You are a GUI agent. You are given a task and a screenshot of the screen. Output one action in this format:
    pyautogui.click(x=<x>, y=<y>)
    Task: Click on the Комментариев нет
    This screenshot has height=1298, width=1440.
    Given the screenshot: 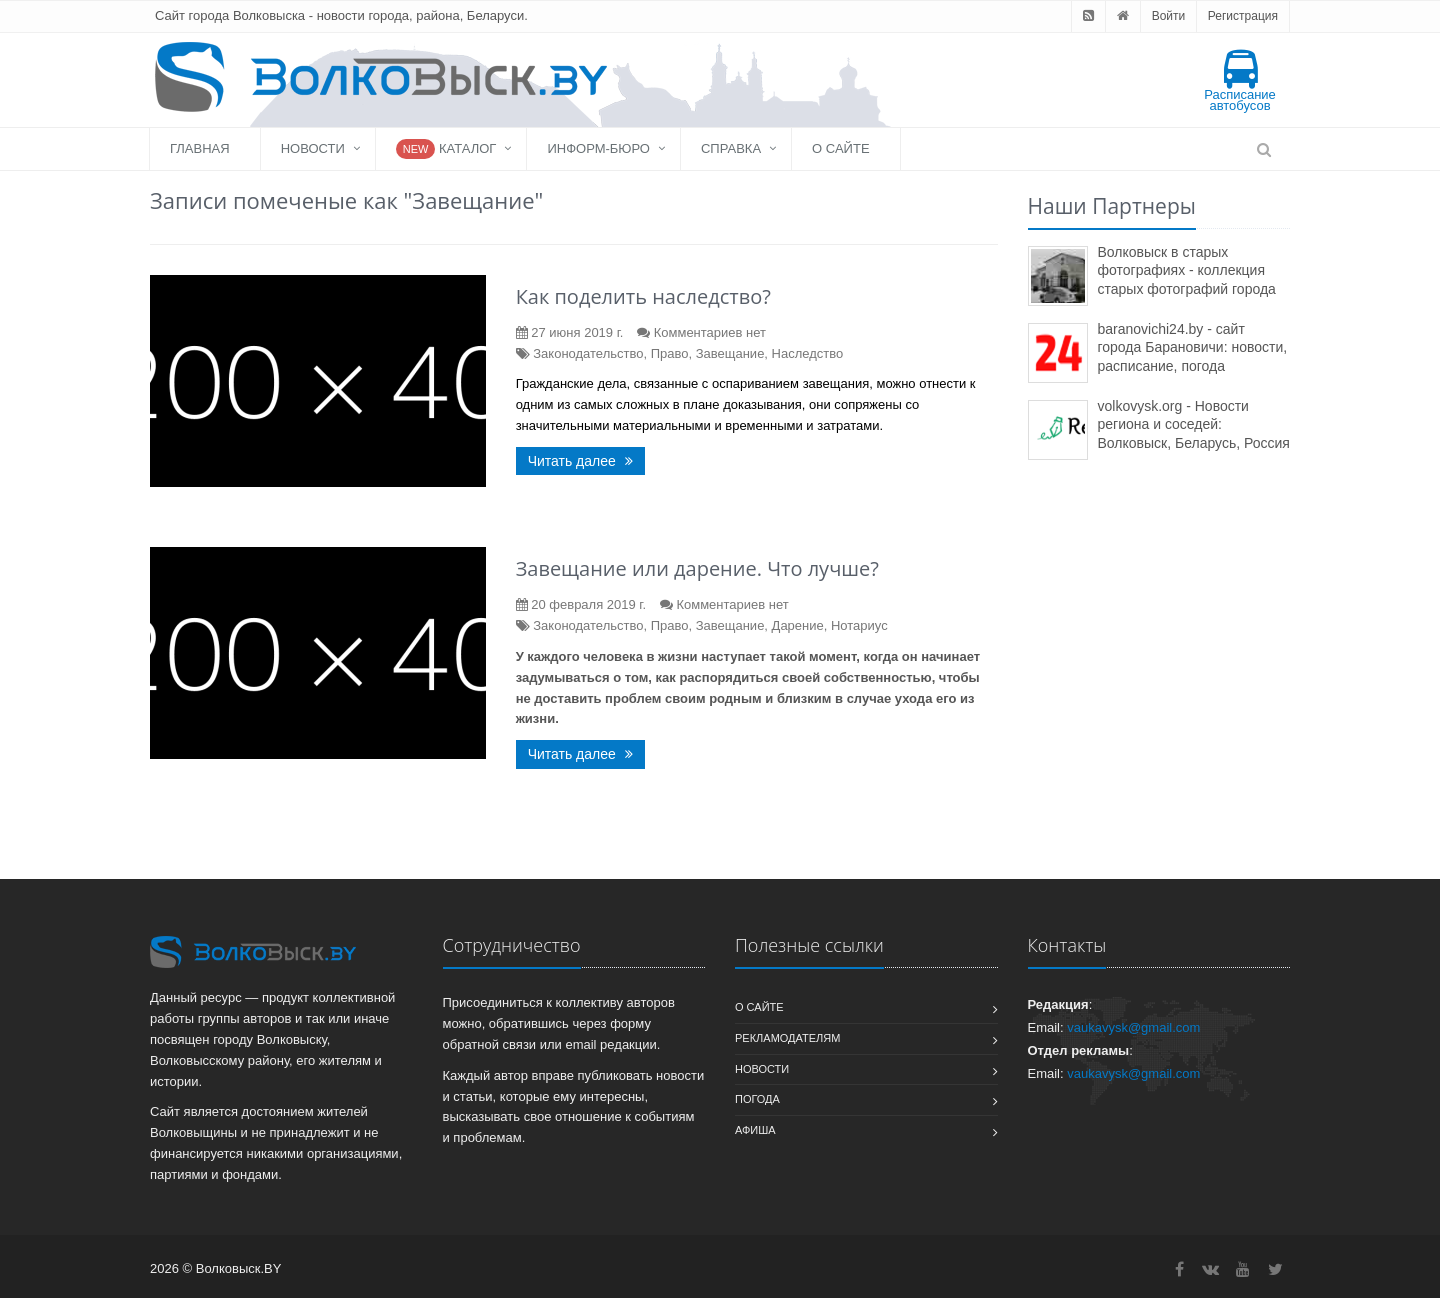 What is the action you would take?
    pyautogui.click(x=710, y=332)
    